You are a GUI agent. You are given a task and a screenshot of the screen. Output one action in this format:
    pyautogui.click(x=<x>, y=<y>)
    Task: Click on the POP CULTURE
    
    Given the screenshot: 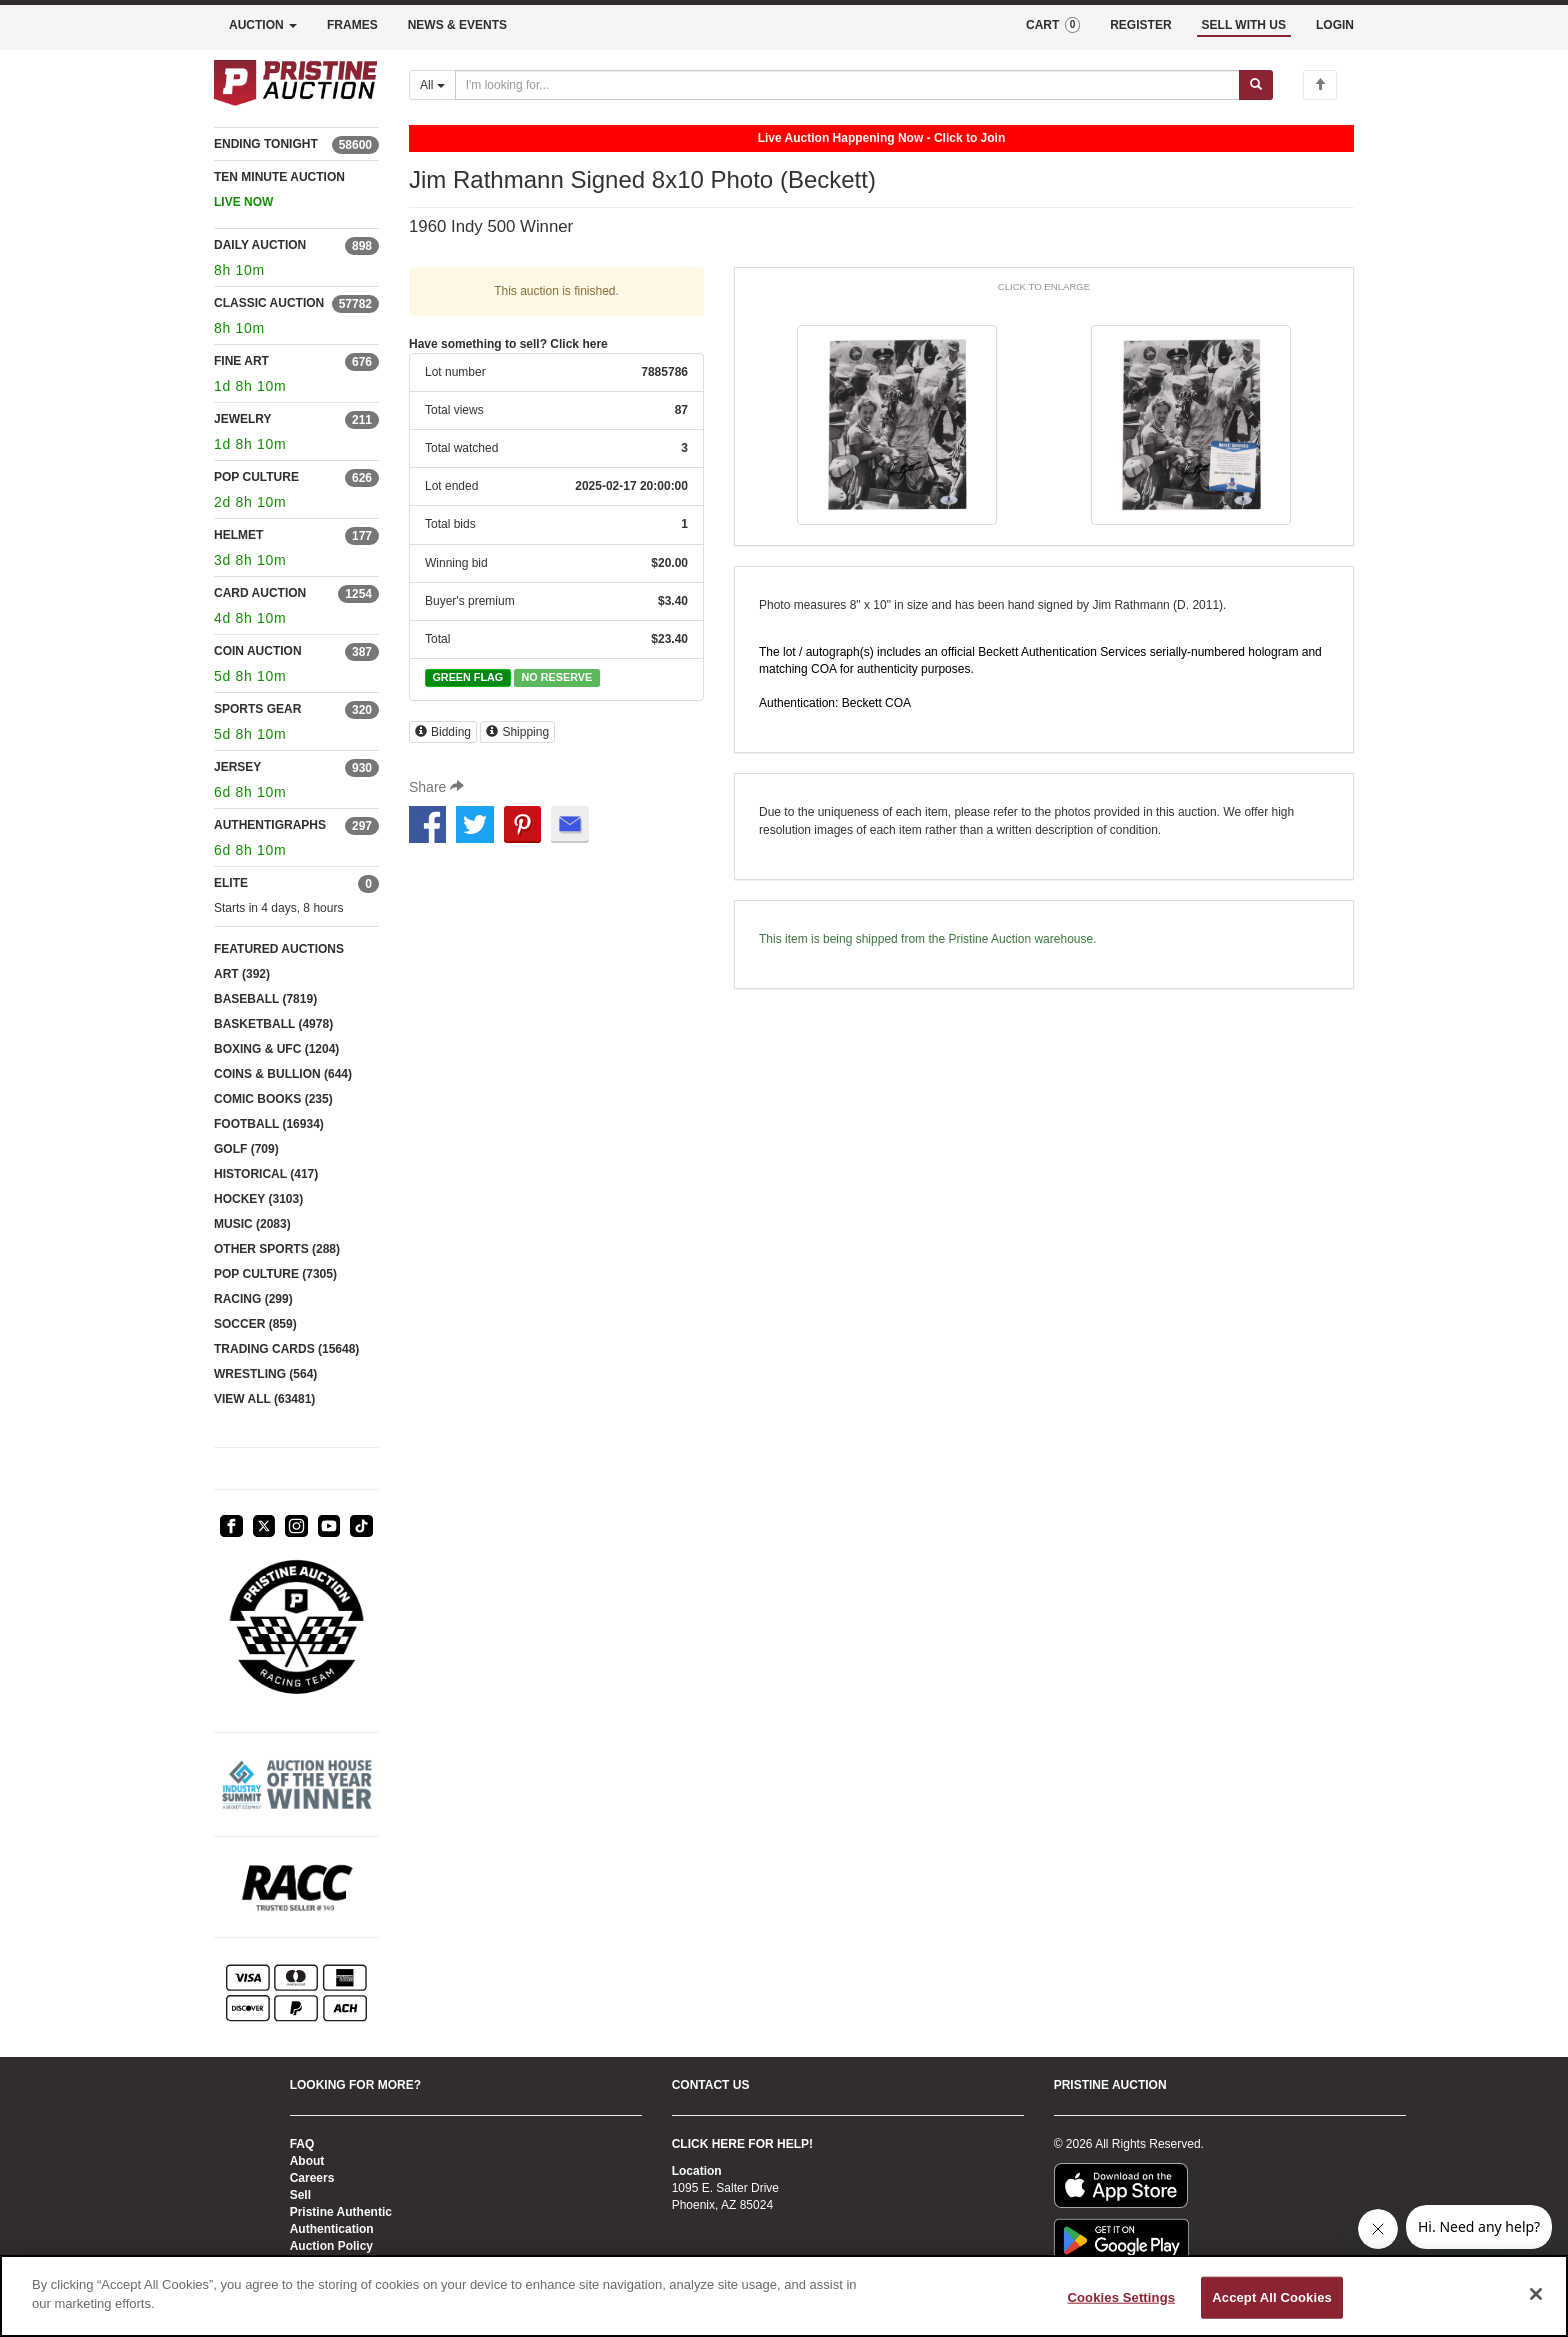 What is the action you would take?
    pyautogui.click(x=256, y=477)
    